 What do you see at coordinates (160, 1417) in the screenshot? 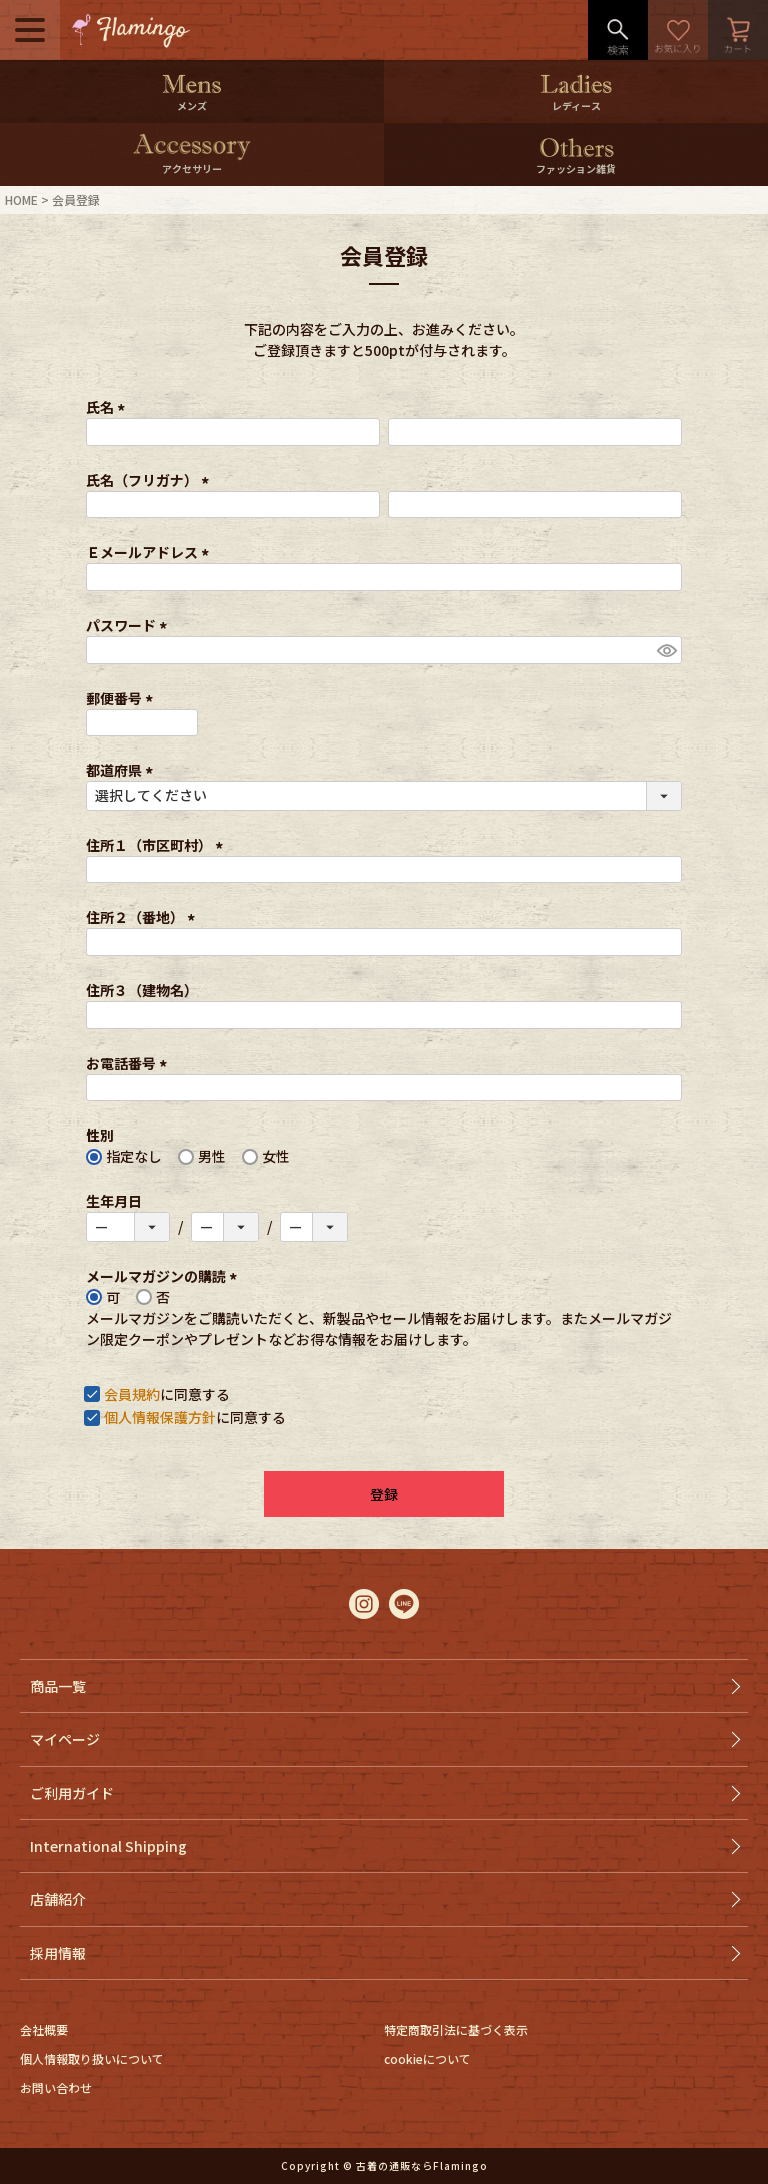
I see `個人情報保護方針` at bounding box center [160, 1417].